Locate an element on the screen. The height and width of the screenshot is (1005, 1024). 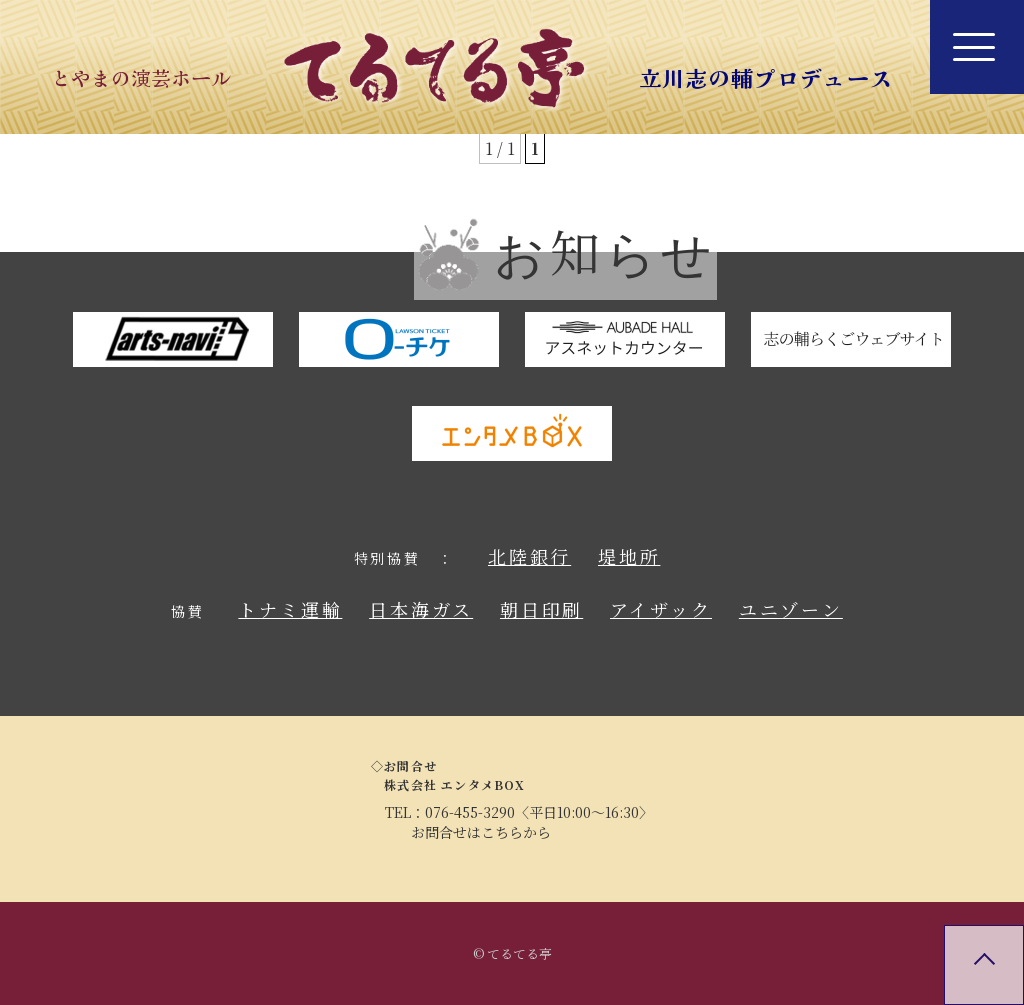
堤地所 is located at coordinates (629, 556).